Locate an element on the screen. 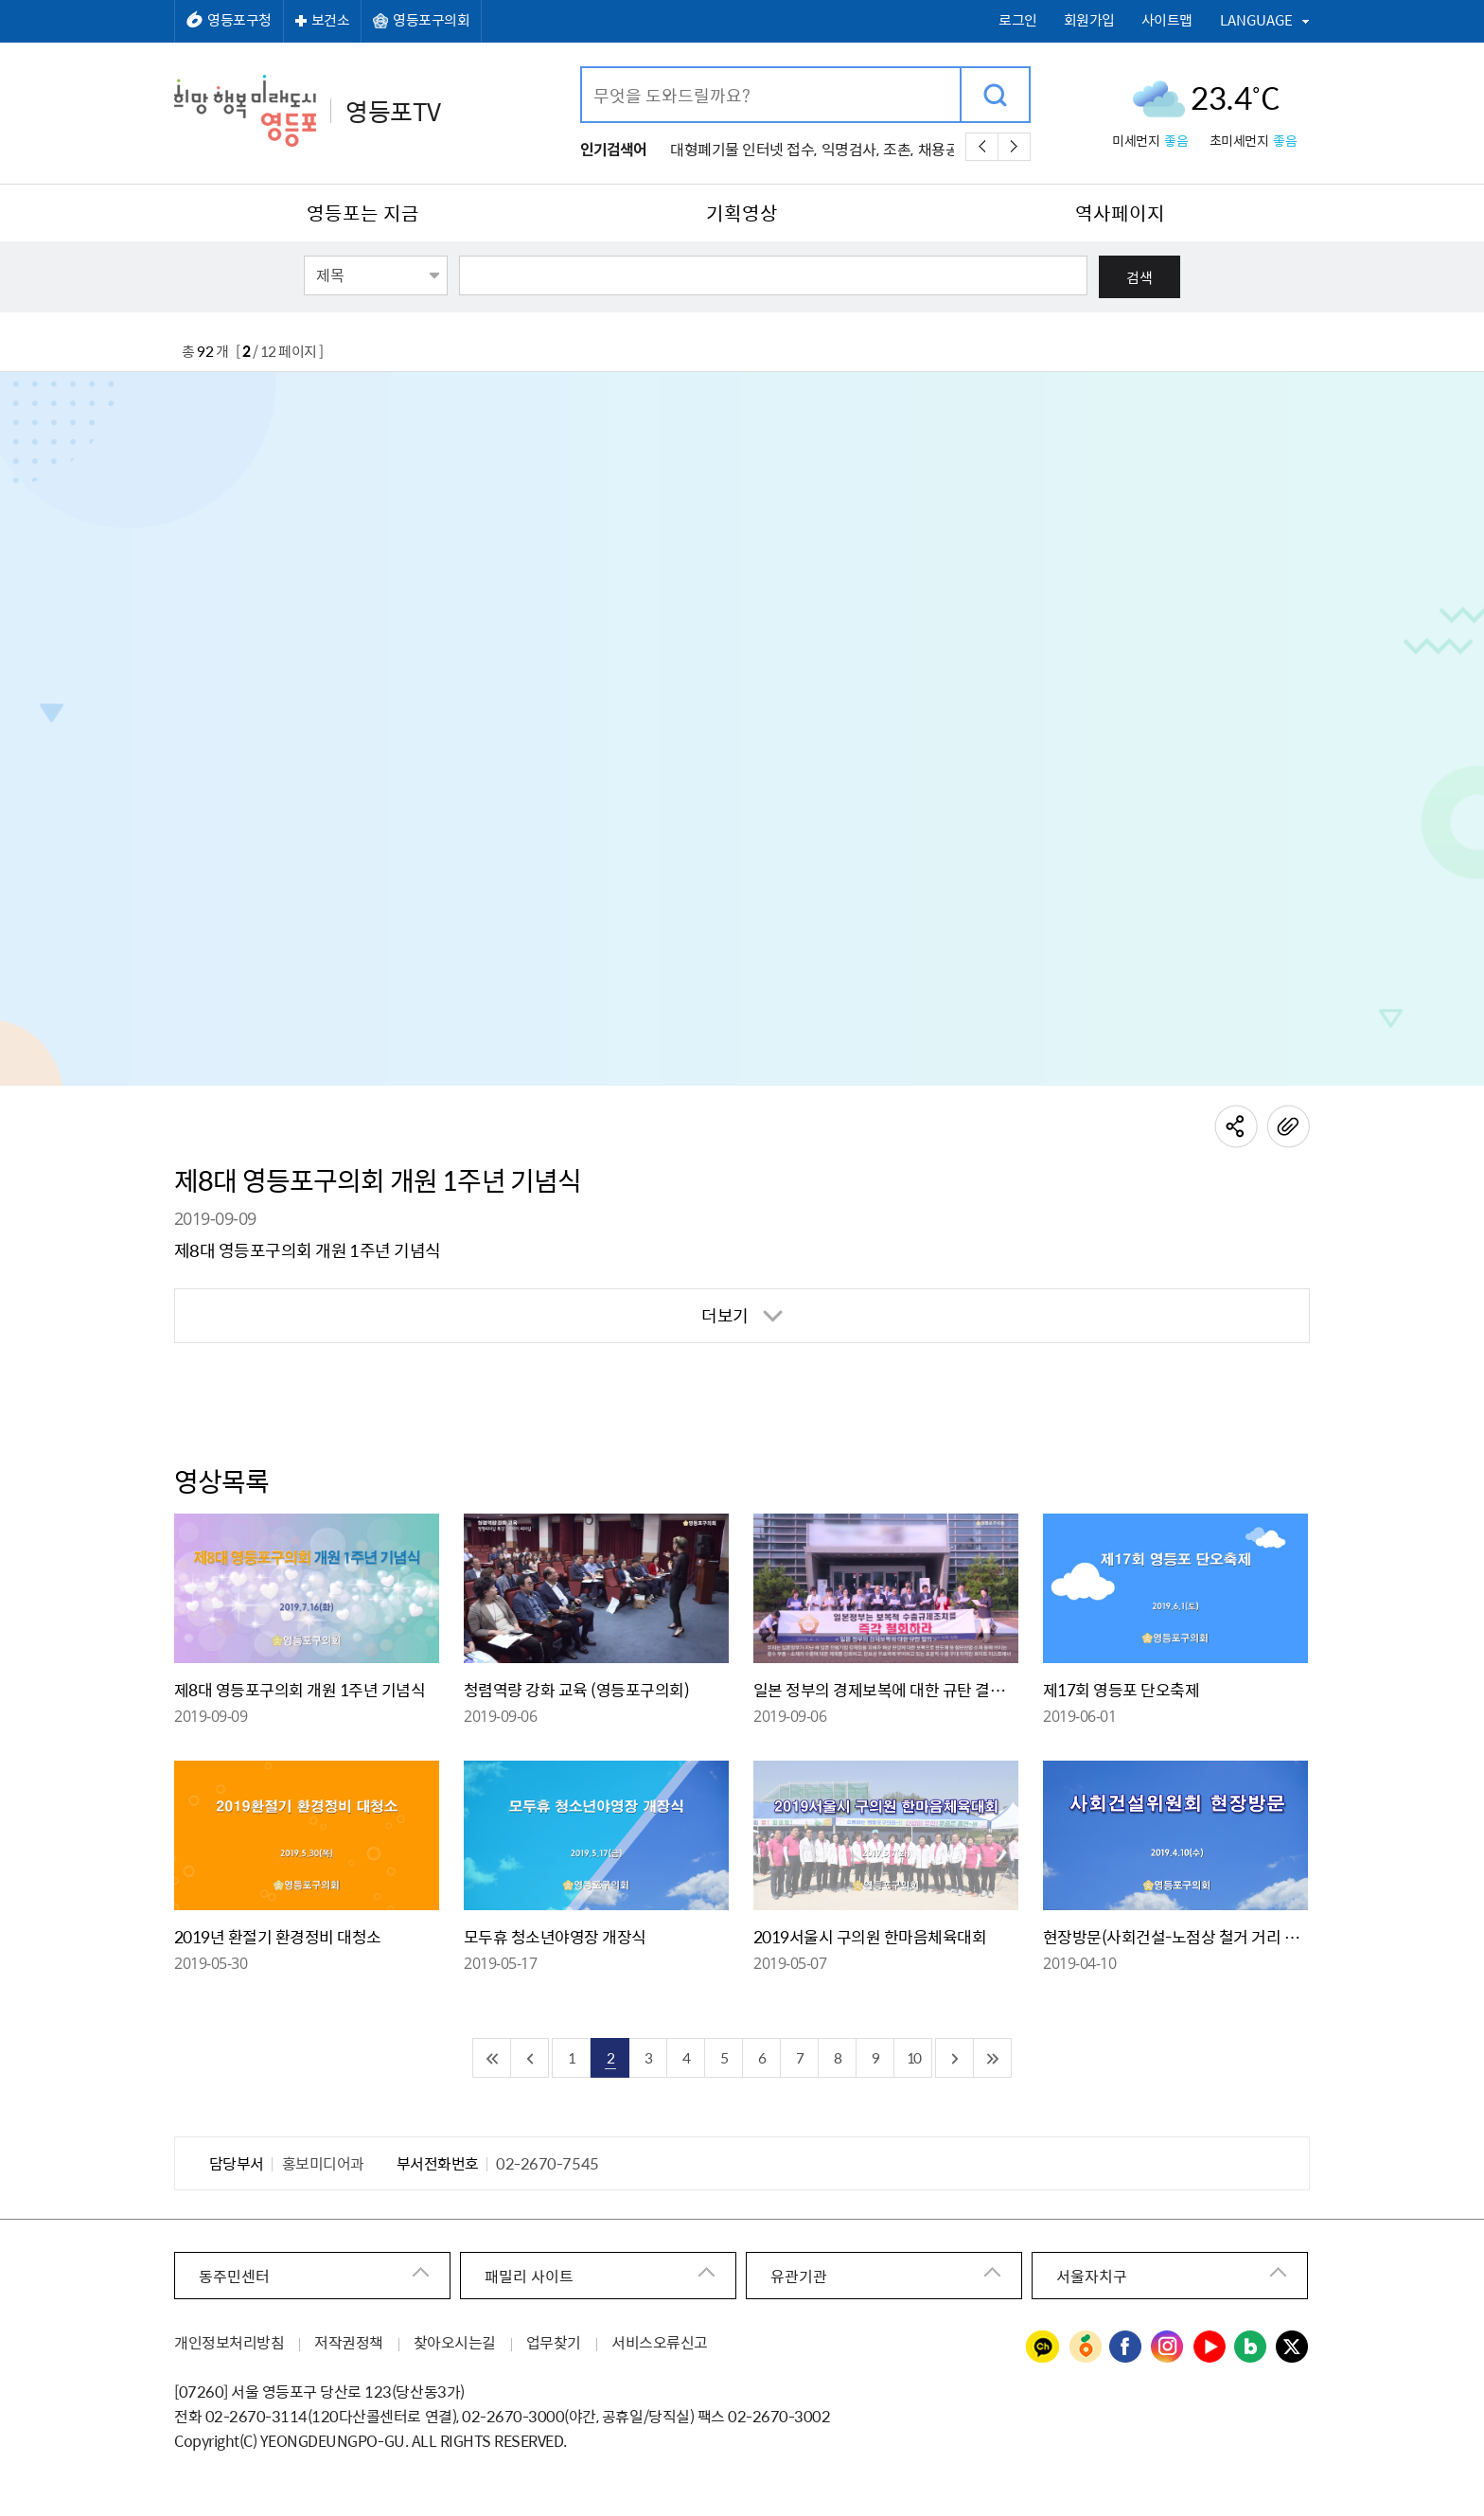 This screenshot has height=2516, width=1484. 영등포구청 카카오채널 is located at coordinates (1043, 2347).